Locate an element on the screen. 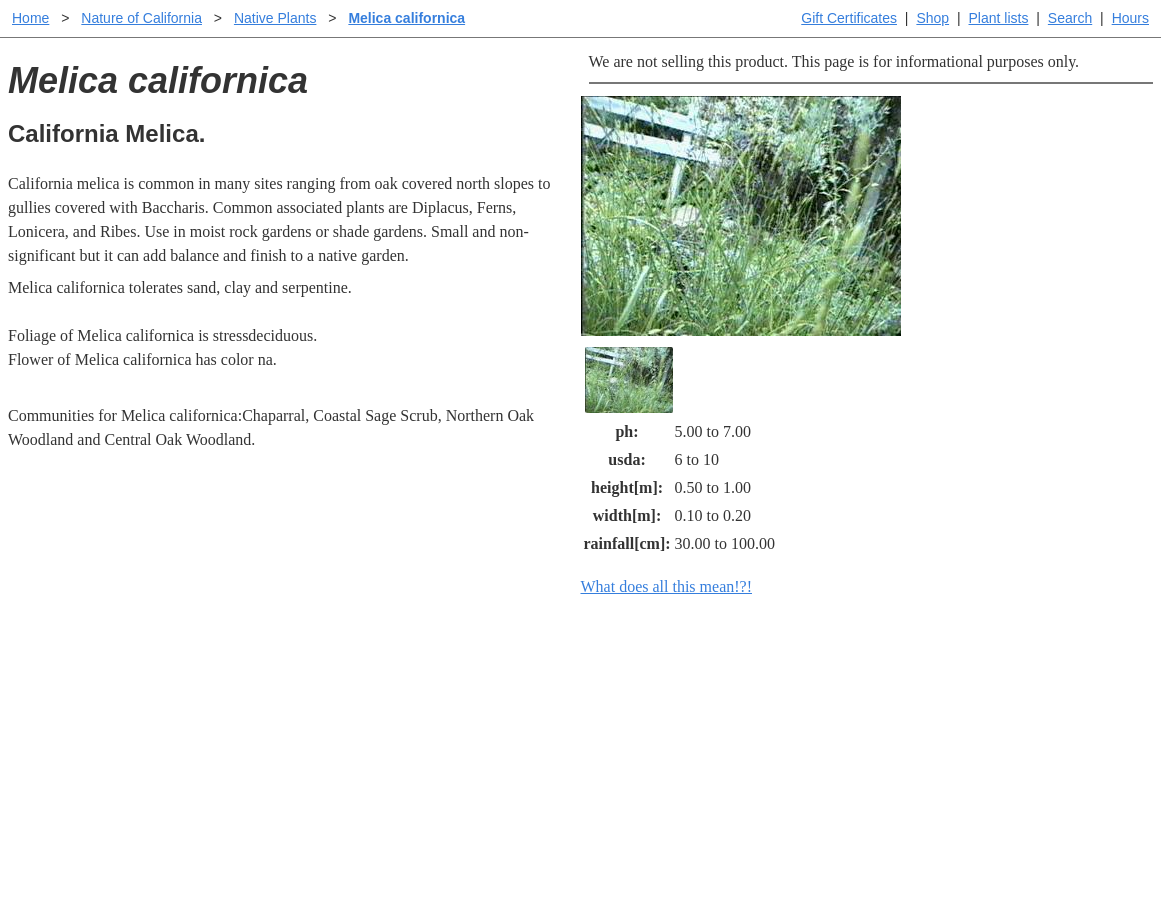  Gift Certificates is located at coordinates (849, 18).